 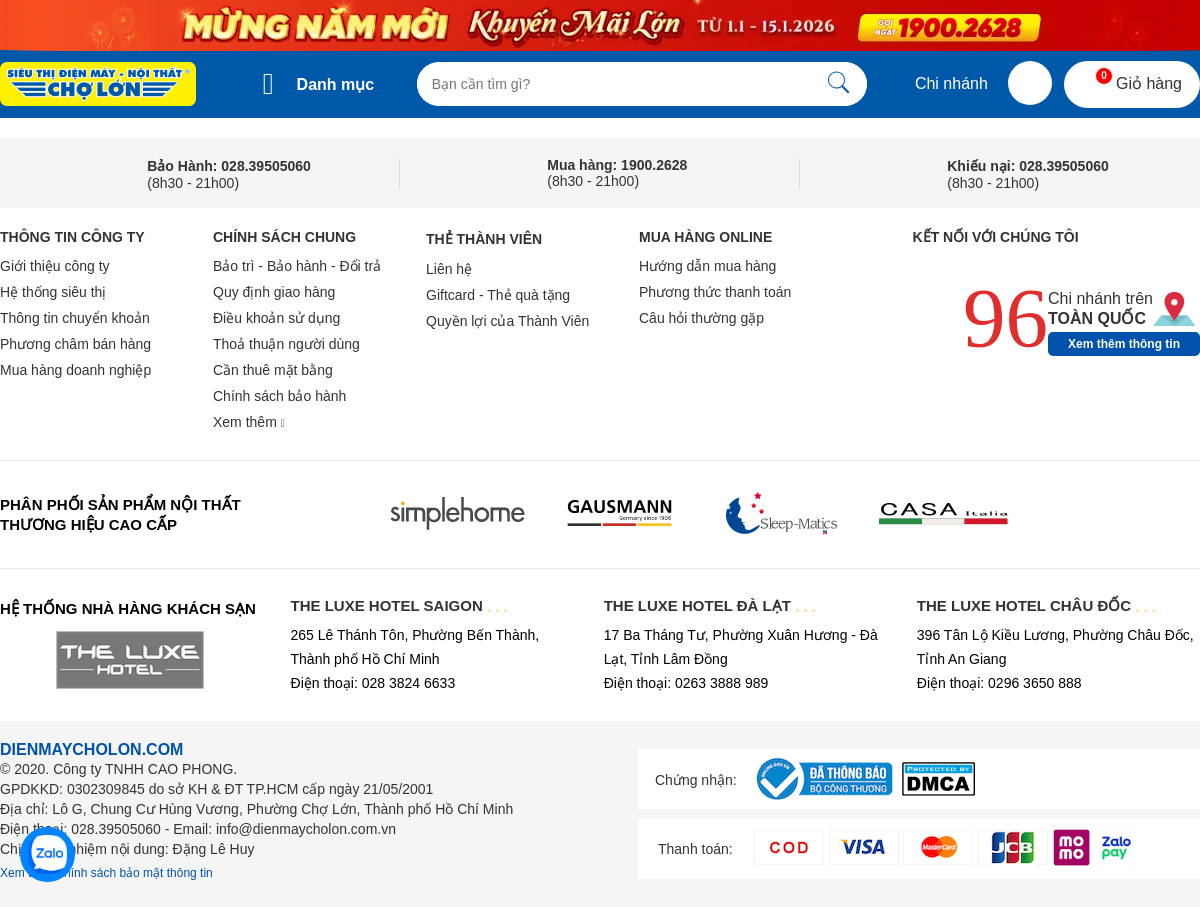 What do you see at coordinates (701, 318) in the screenshot?
I see `Câu hỏi thường gặp` at bounding box center [701, 318].